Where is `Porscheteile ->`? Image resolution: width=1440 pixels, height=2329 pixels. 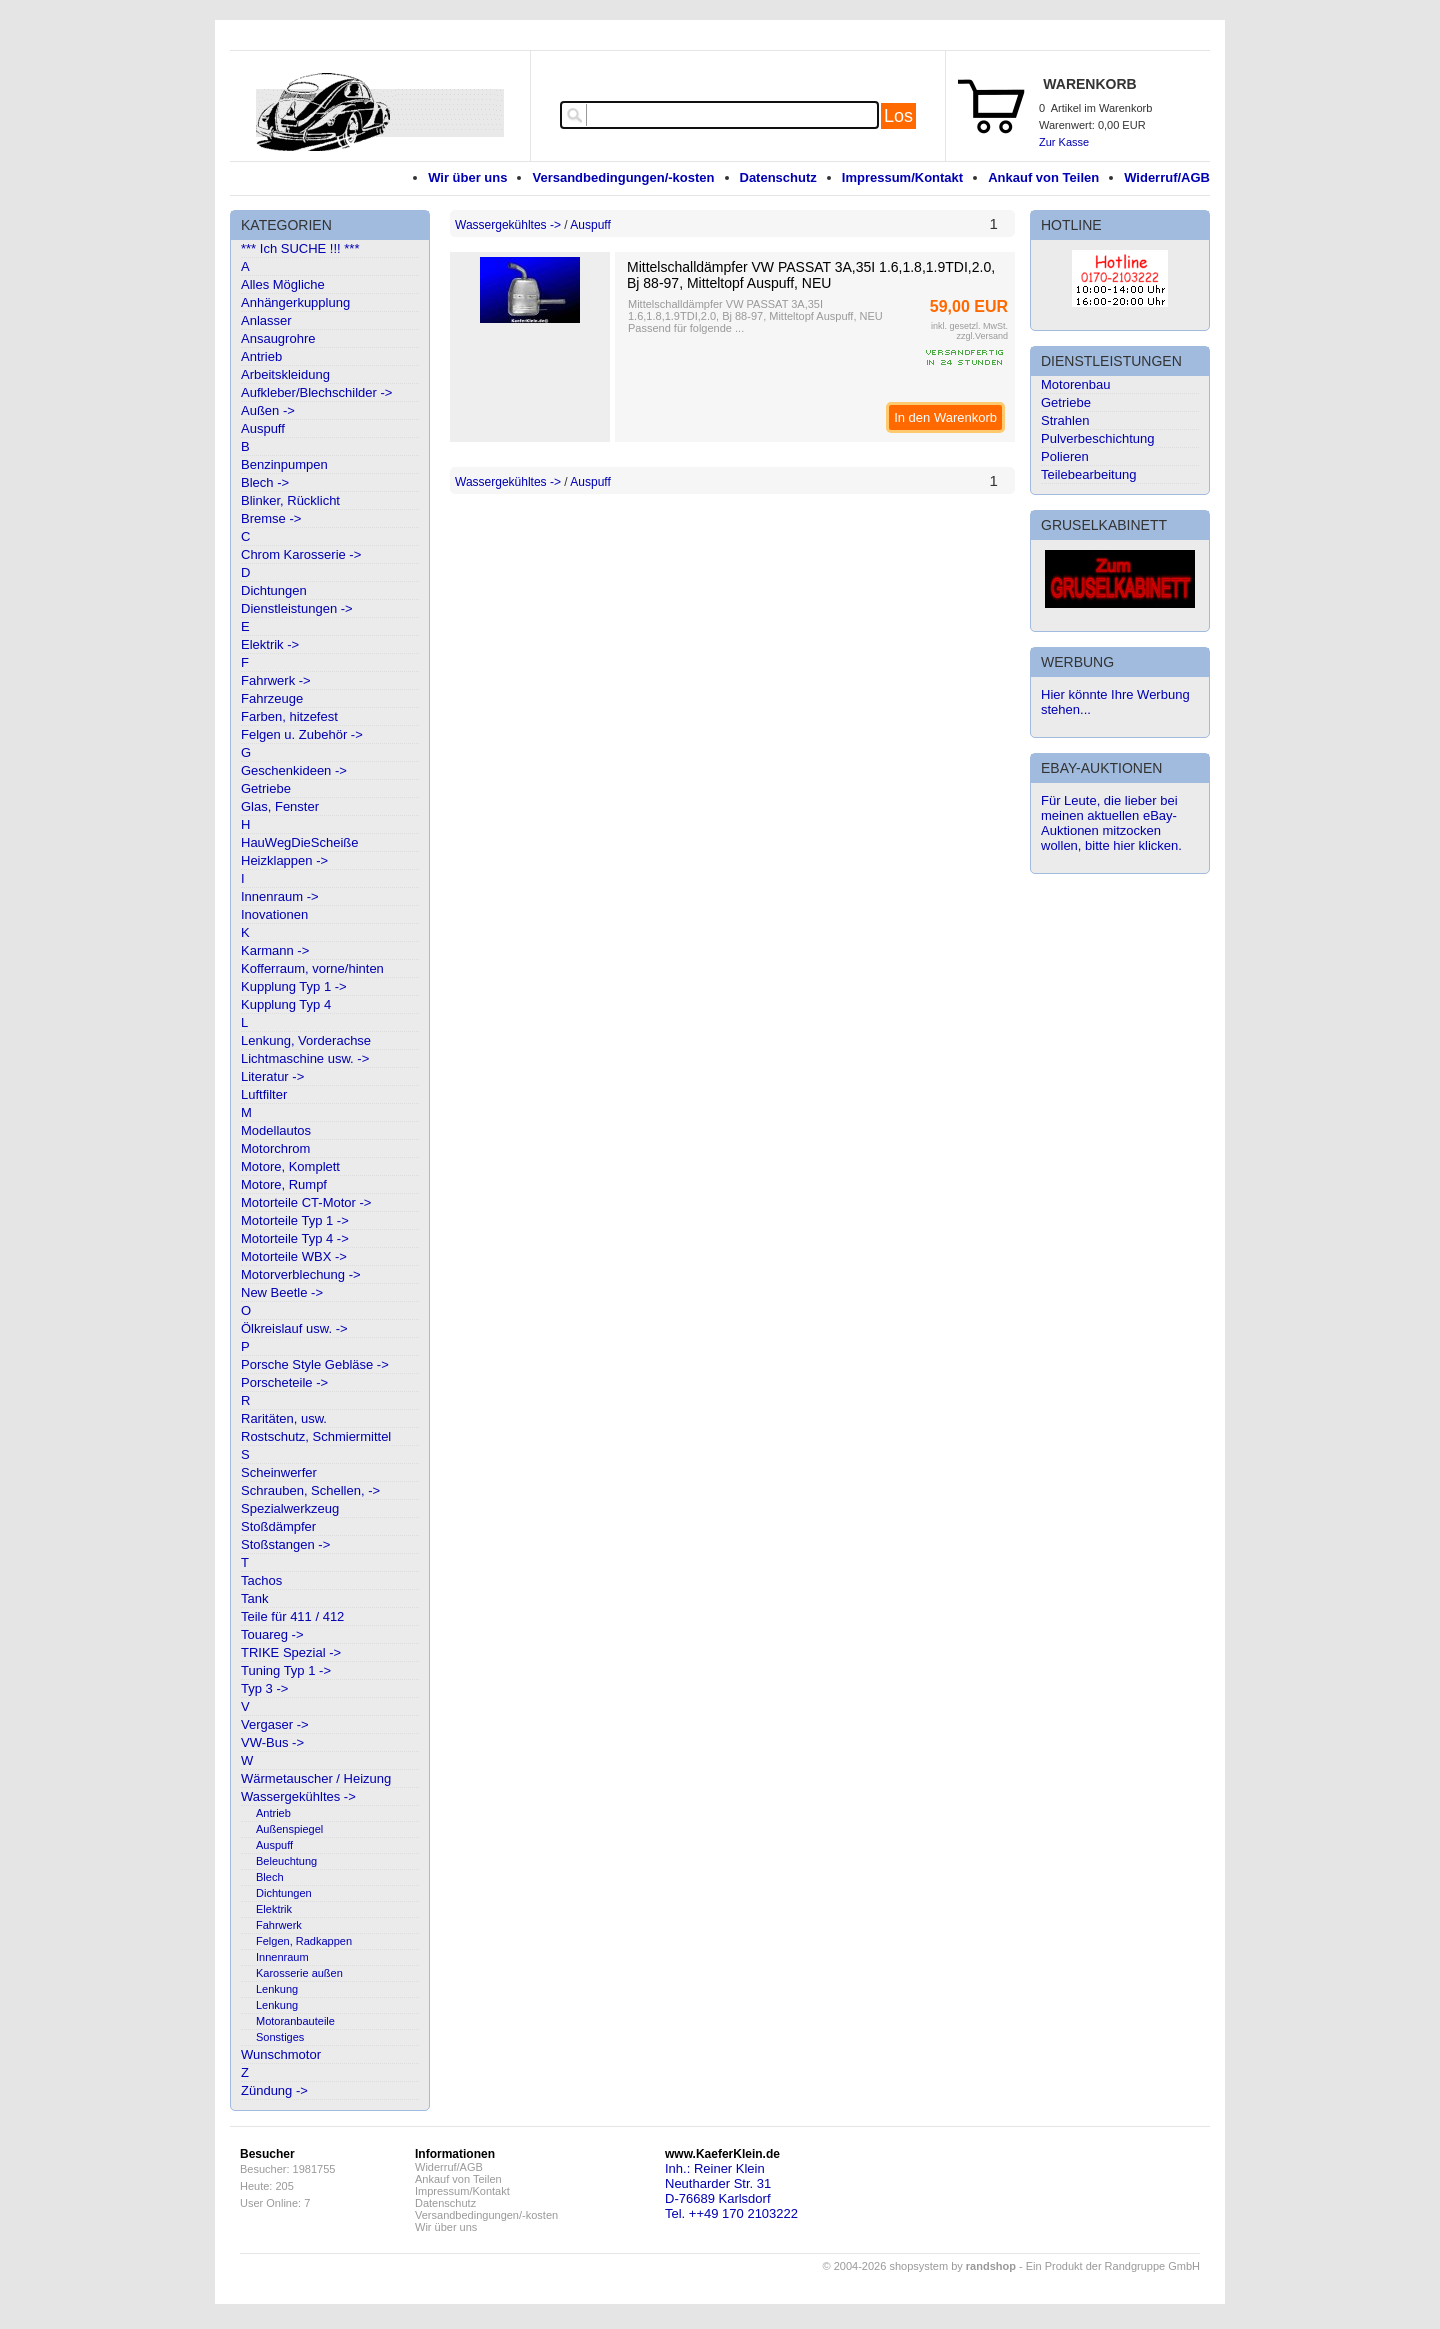
Porscheteile -> is located at coordinates (284, 1382).